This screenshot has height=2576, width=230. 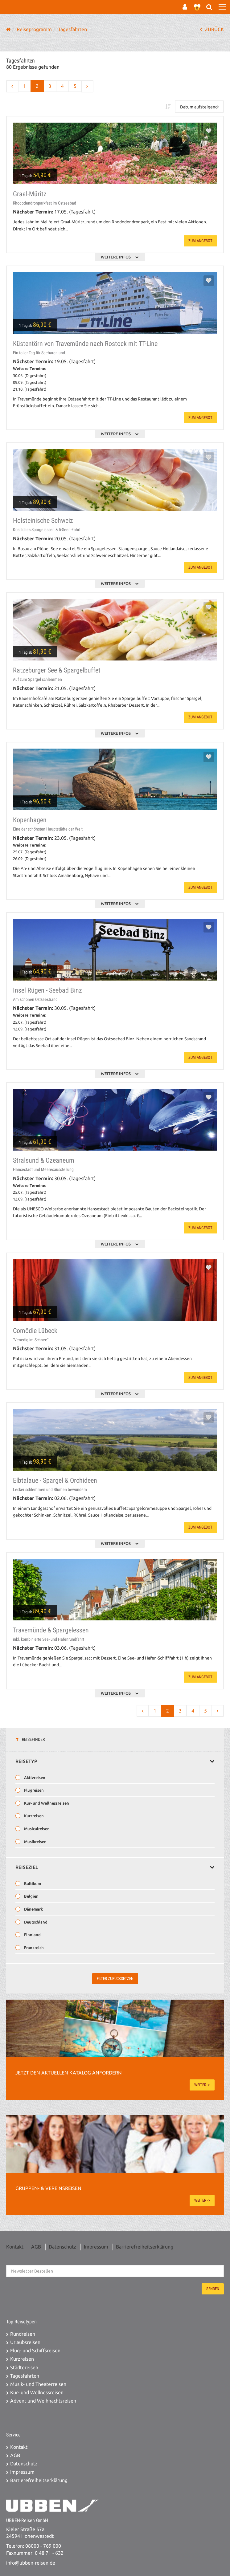 What do you see at coordinates (62, 2246) in the screenshot?
I see `Datenschutz` at bounding box center [62, 2246].